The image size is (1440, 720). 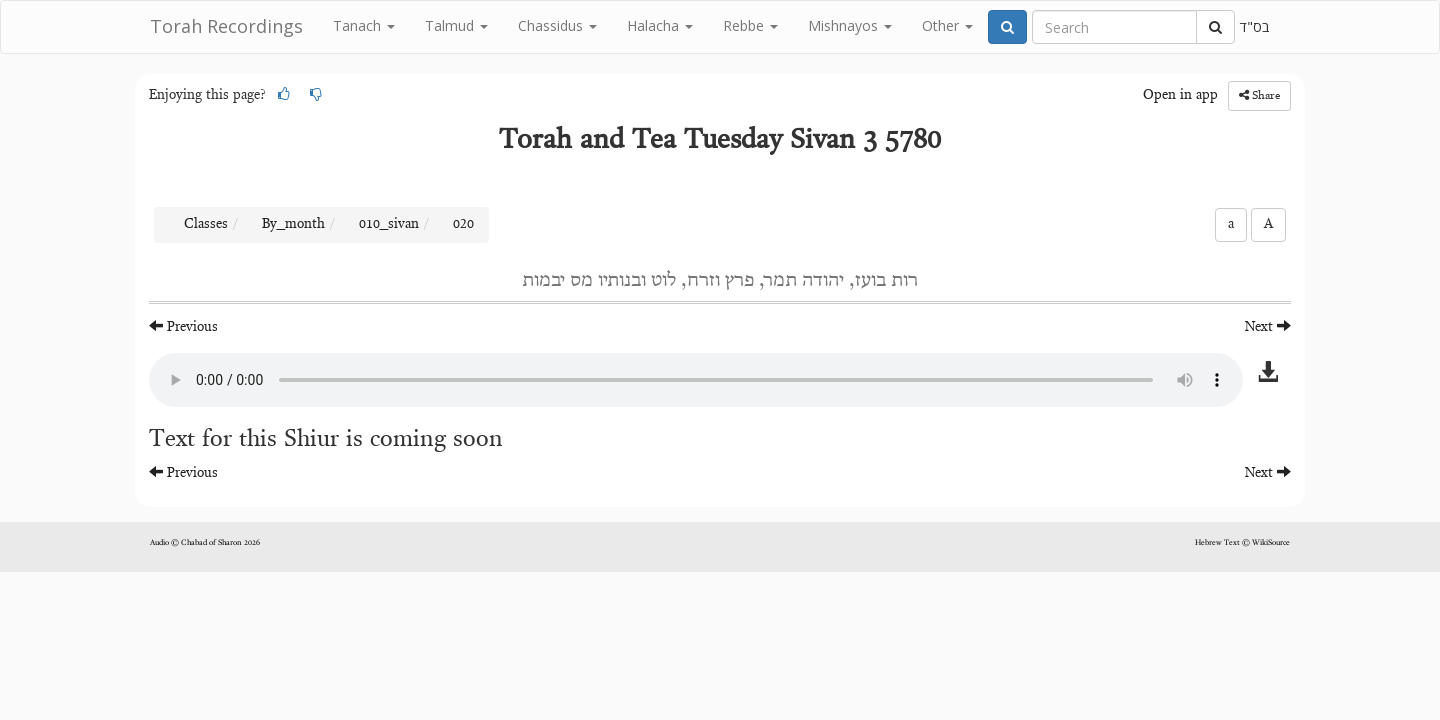 I want to click on Tanach, so click(x=364, y=25).